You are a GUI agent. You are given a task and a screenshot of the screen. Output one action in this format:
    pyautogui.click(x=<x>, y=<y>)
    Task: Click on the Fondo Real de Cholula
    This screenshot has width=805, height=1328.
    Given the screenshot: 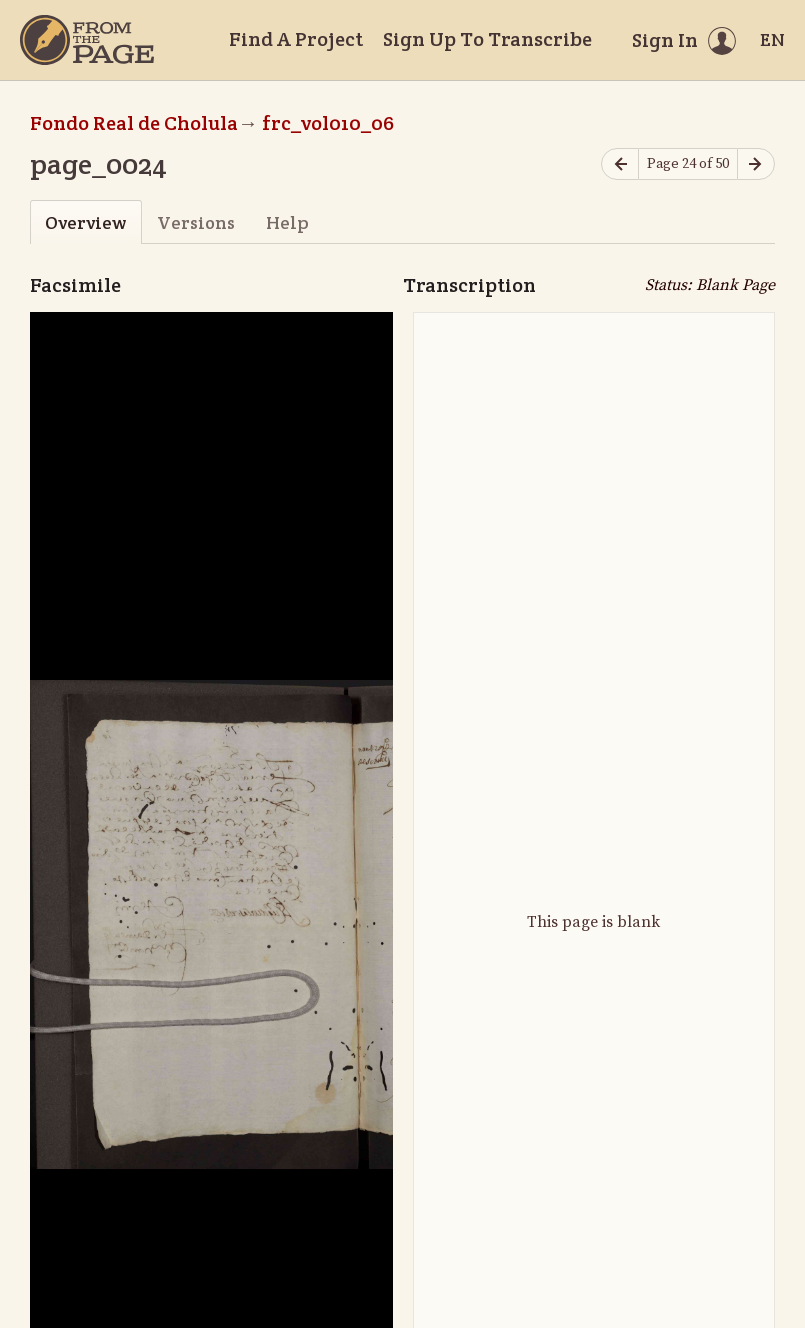 What is the action you would take?
    pyautogui.click(x=134, y=123)
    